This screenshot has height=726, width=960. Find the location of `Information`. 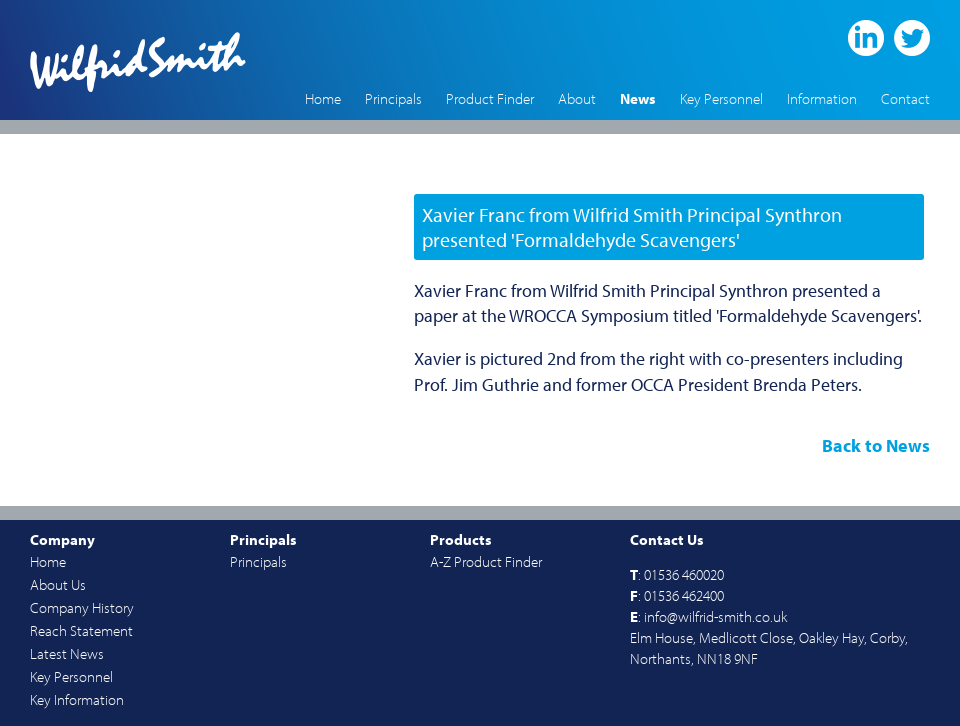

Information is located at coordinates (822, 98).